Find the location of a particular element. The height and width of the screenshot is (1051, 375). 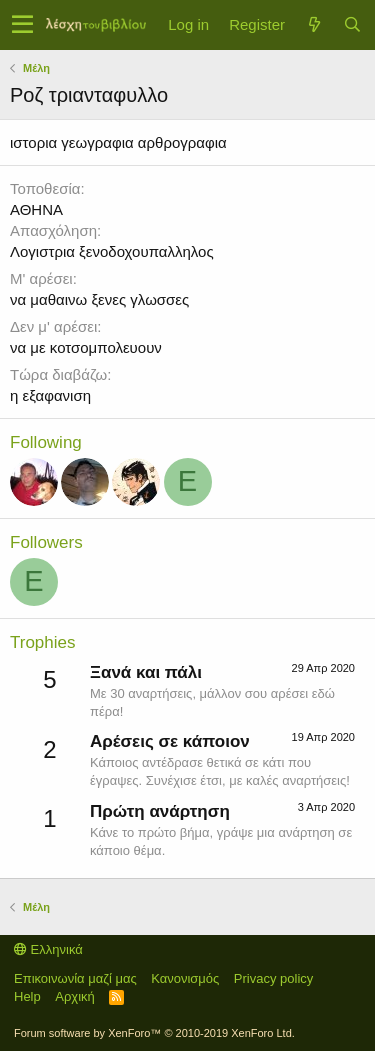

[button] is located at coordinates (22, 25).